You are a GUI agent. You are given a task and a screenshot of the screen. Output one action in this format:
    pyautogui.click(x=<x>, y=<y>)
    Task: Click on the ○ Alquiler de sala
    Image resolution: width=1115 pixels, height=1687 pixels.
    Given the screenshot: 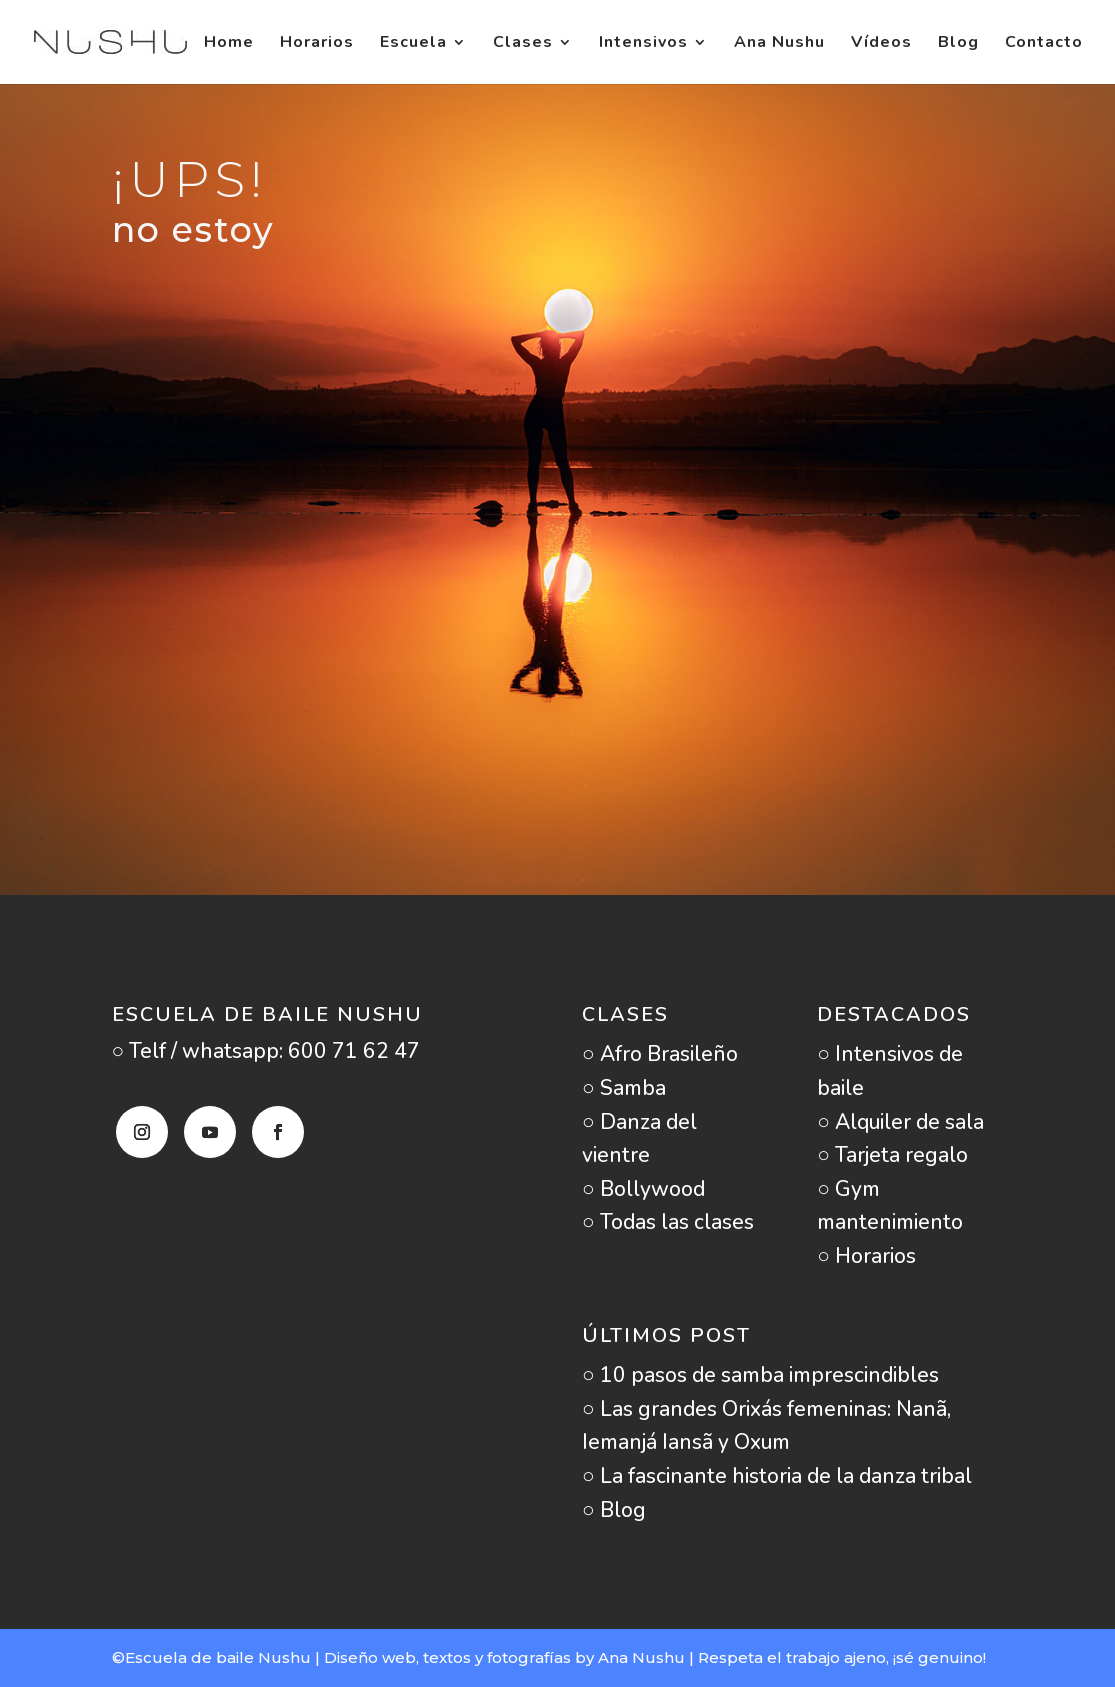 What is the action you would take?
    pyautogui.click(x=900, y=1122)
    